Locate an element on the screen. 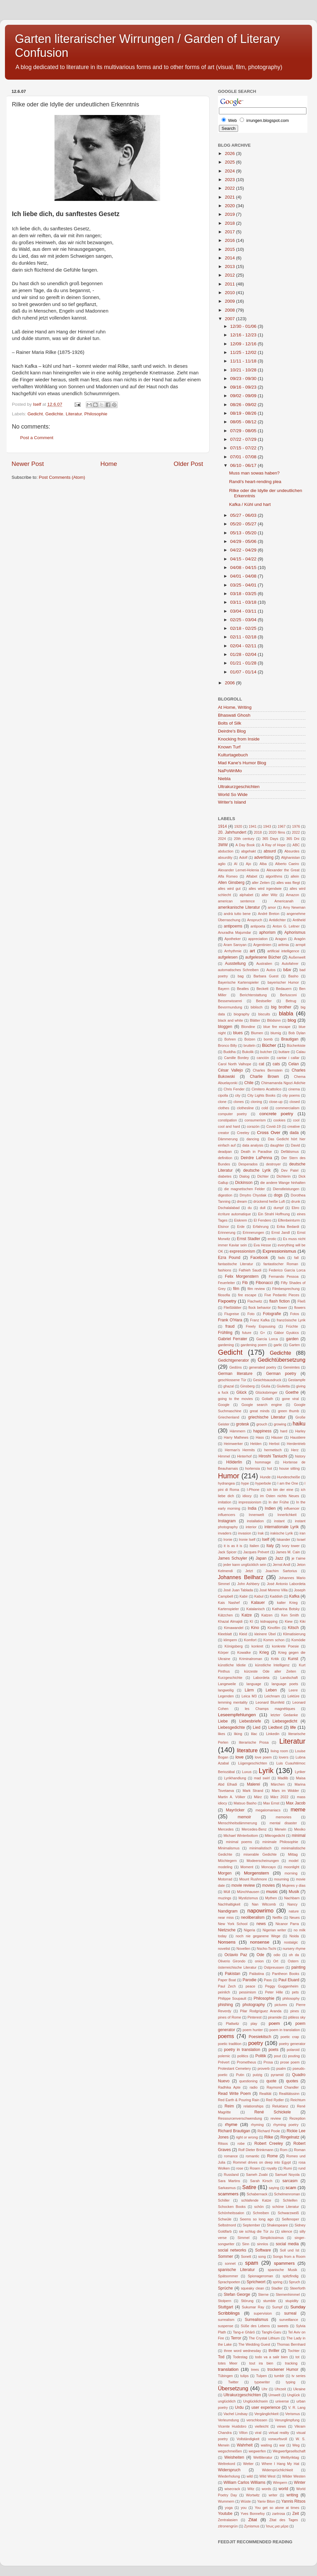 This screenshot has width=317, height=2576. thriller is located at coordinates (273, 2350).